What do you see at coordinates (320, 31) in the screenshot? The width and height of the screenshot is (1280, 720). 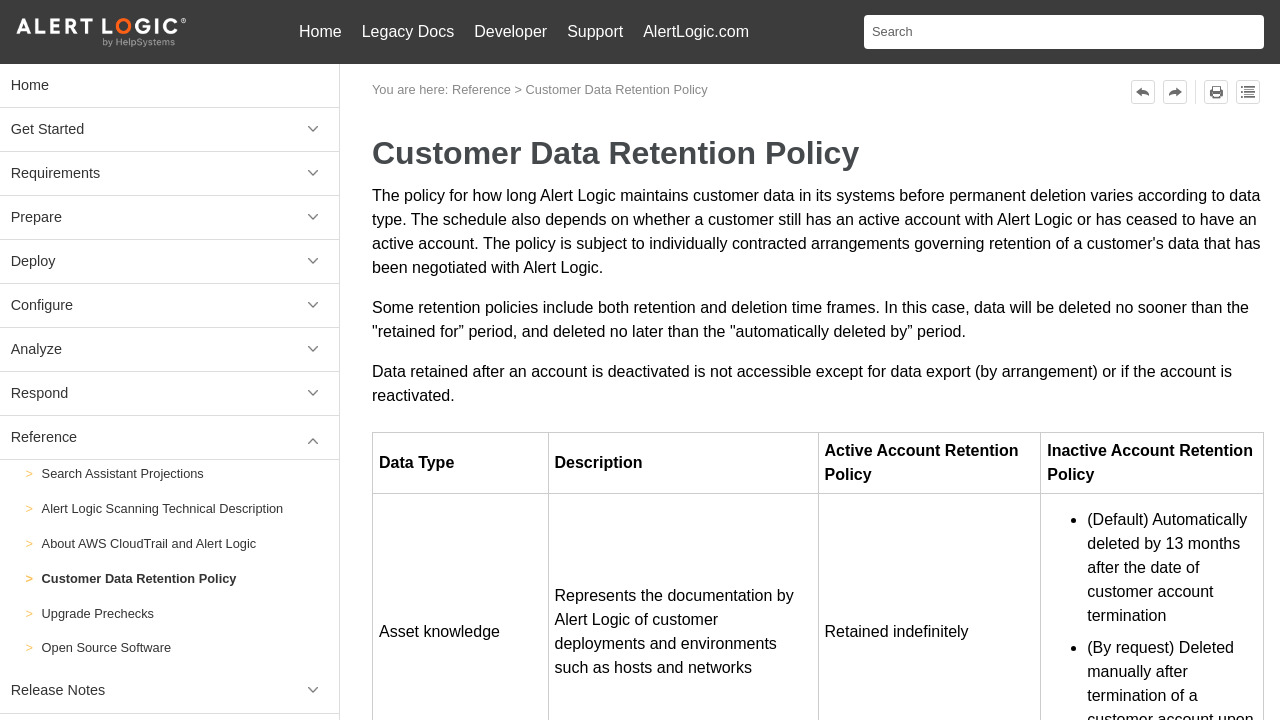 I see `Home` at bounding box center [320, 31].